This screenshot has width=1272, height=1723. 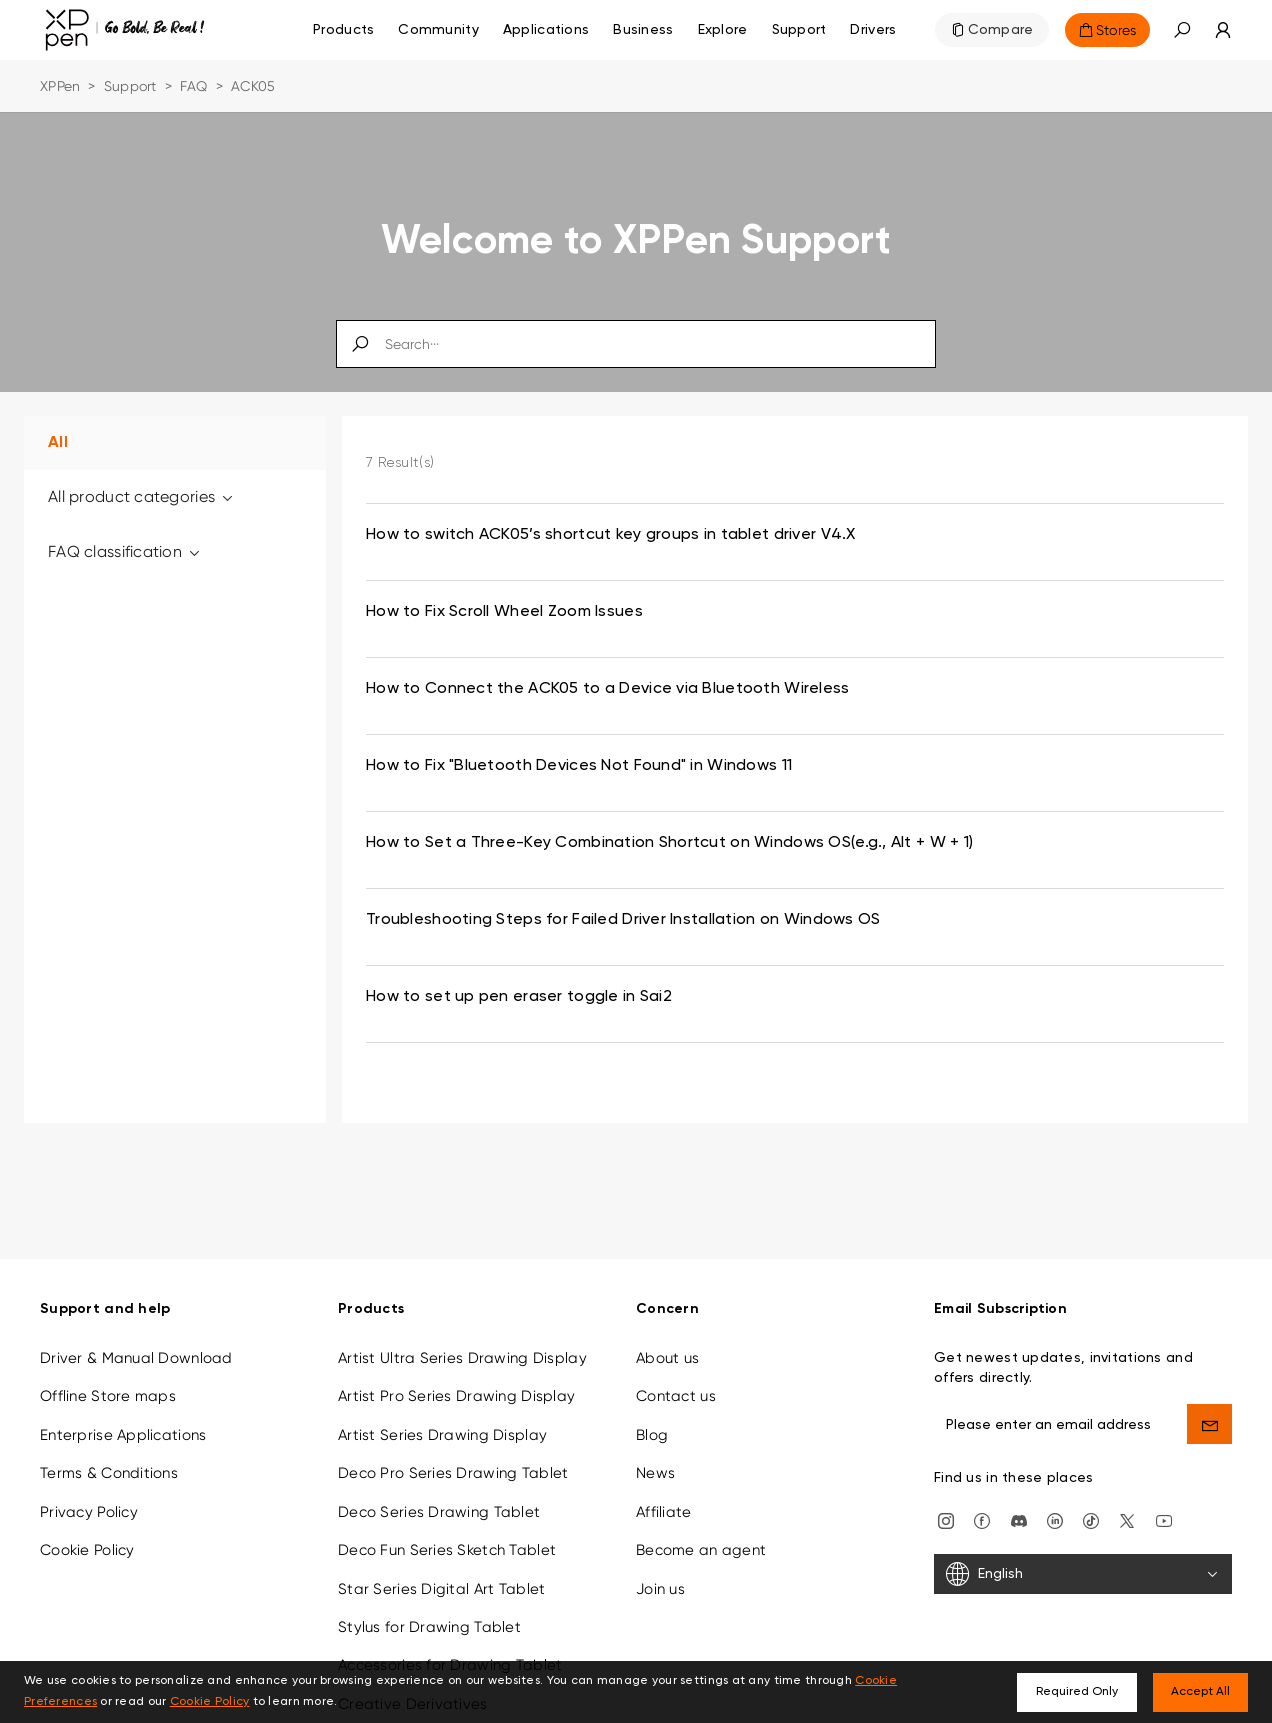 I want to click on [Tiktok], so click(x=1091, y=1495).